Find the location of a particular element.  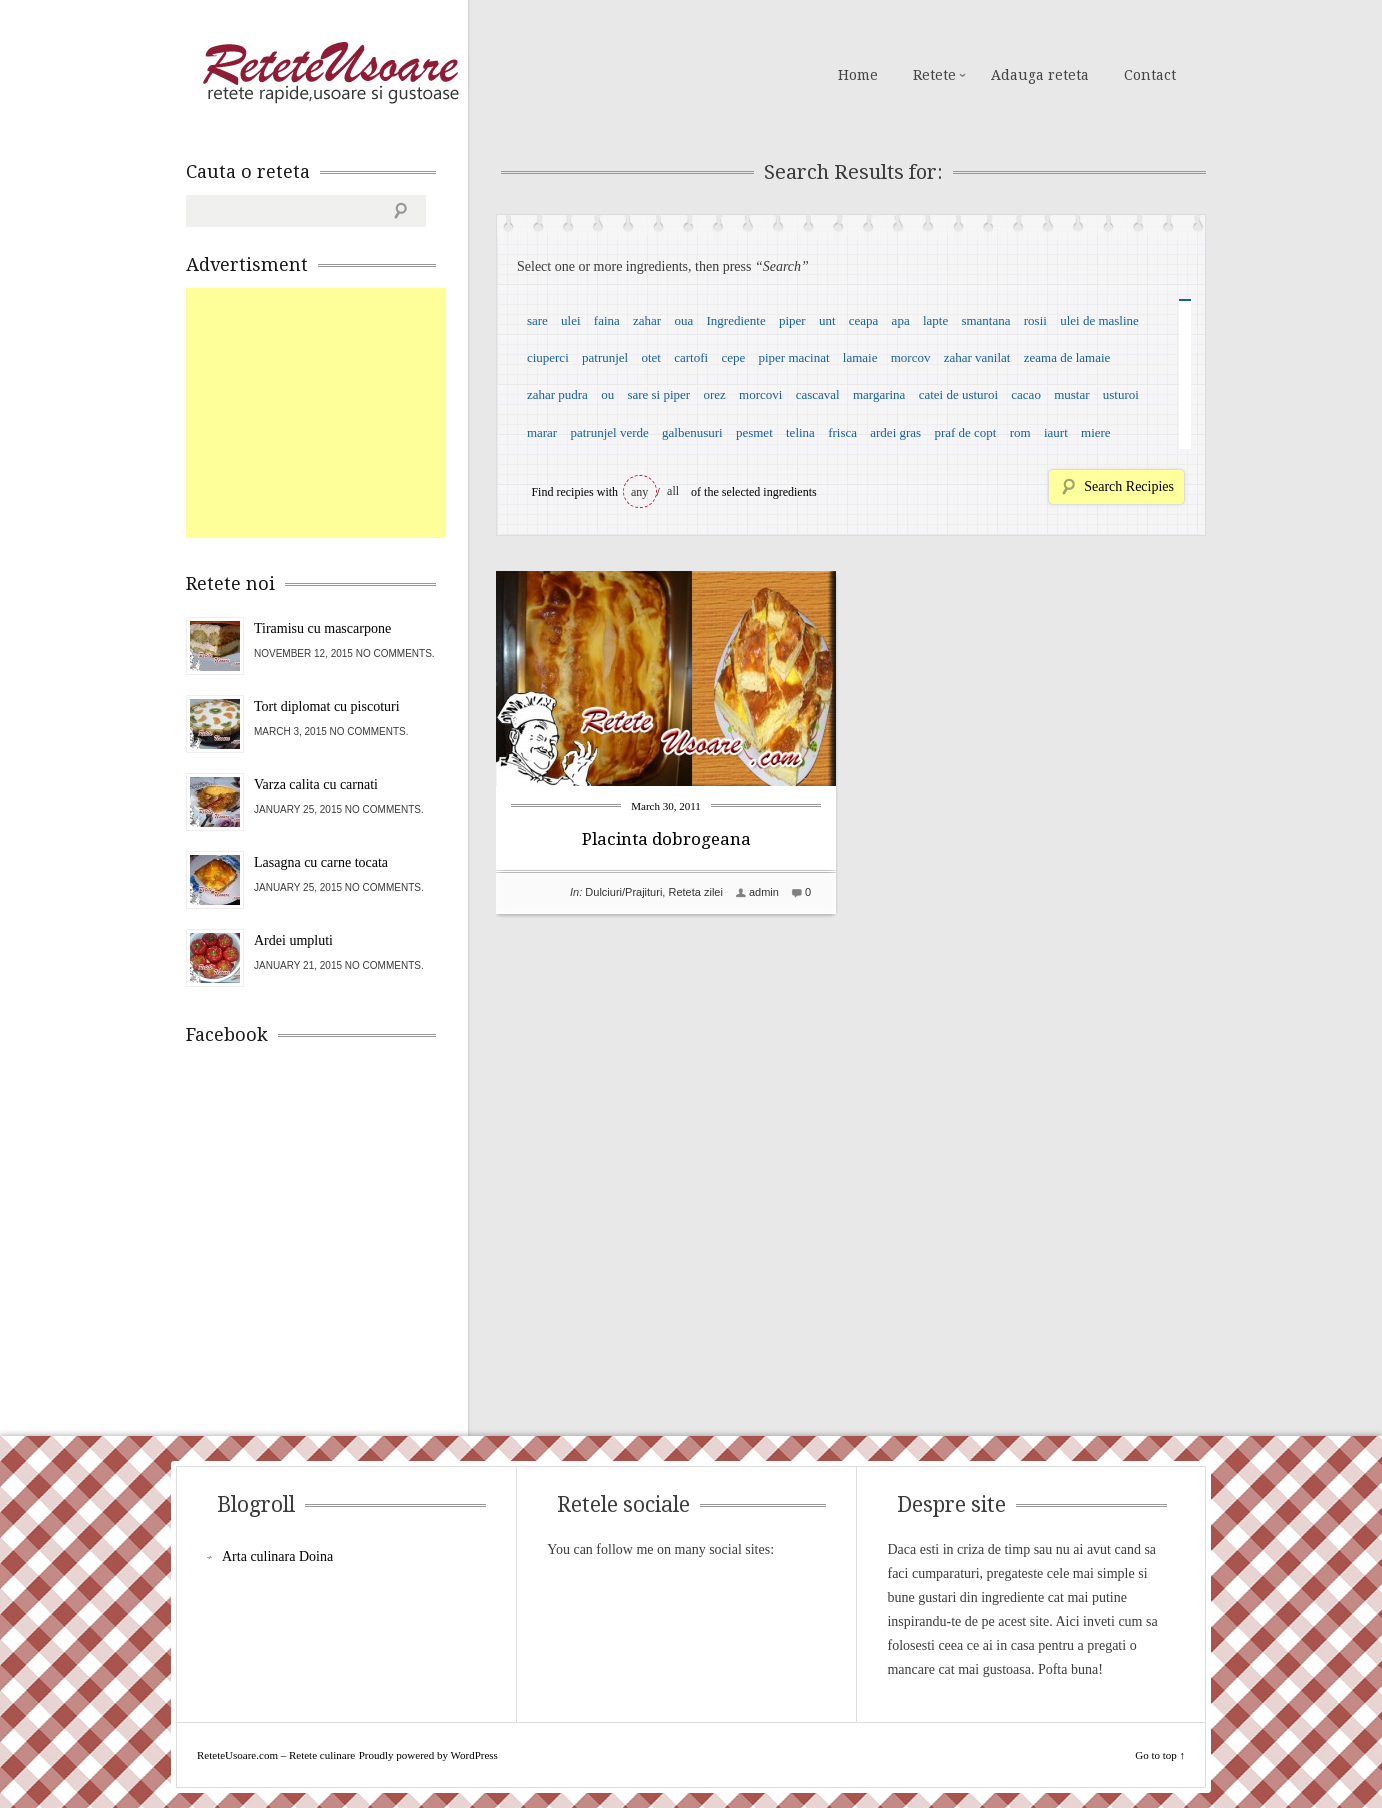

sare is located at coordinates (537, 320).